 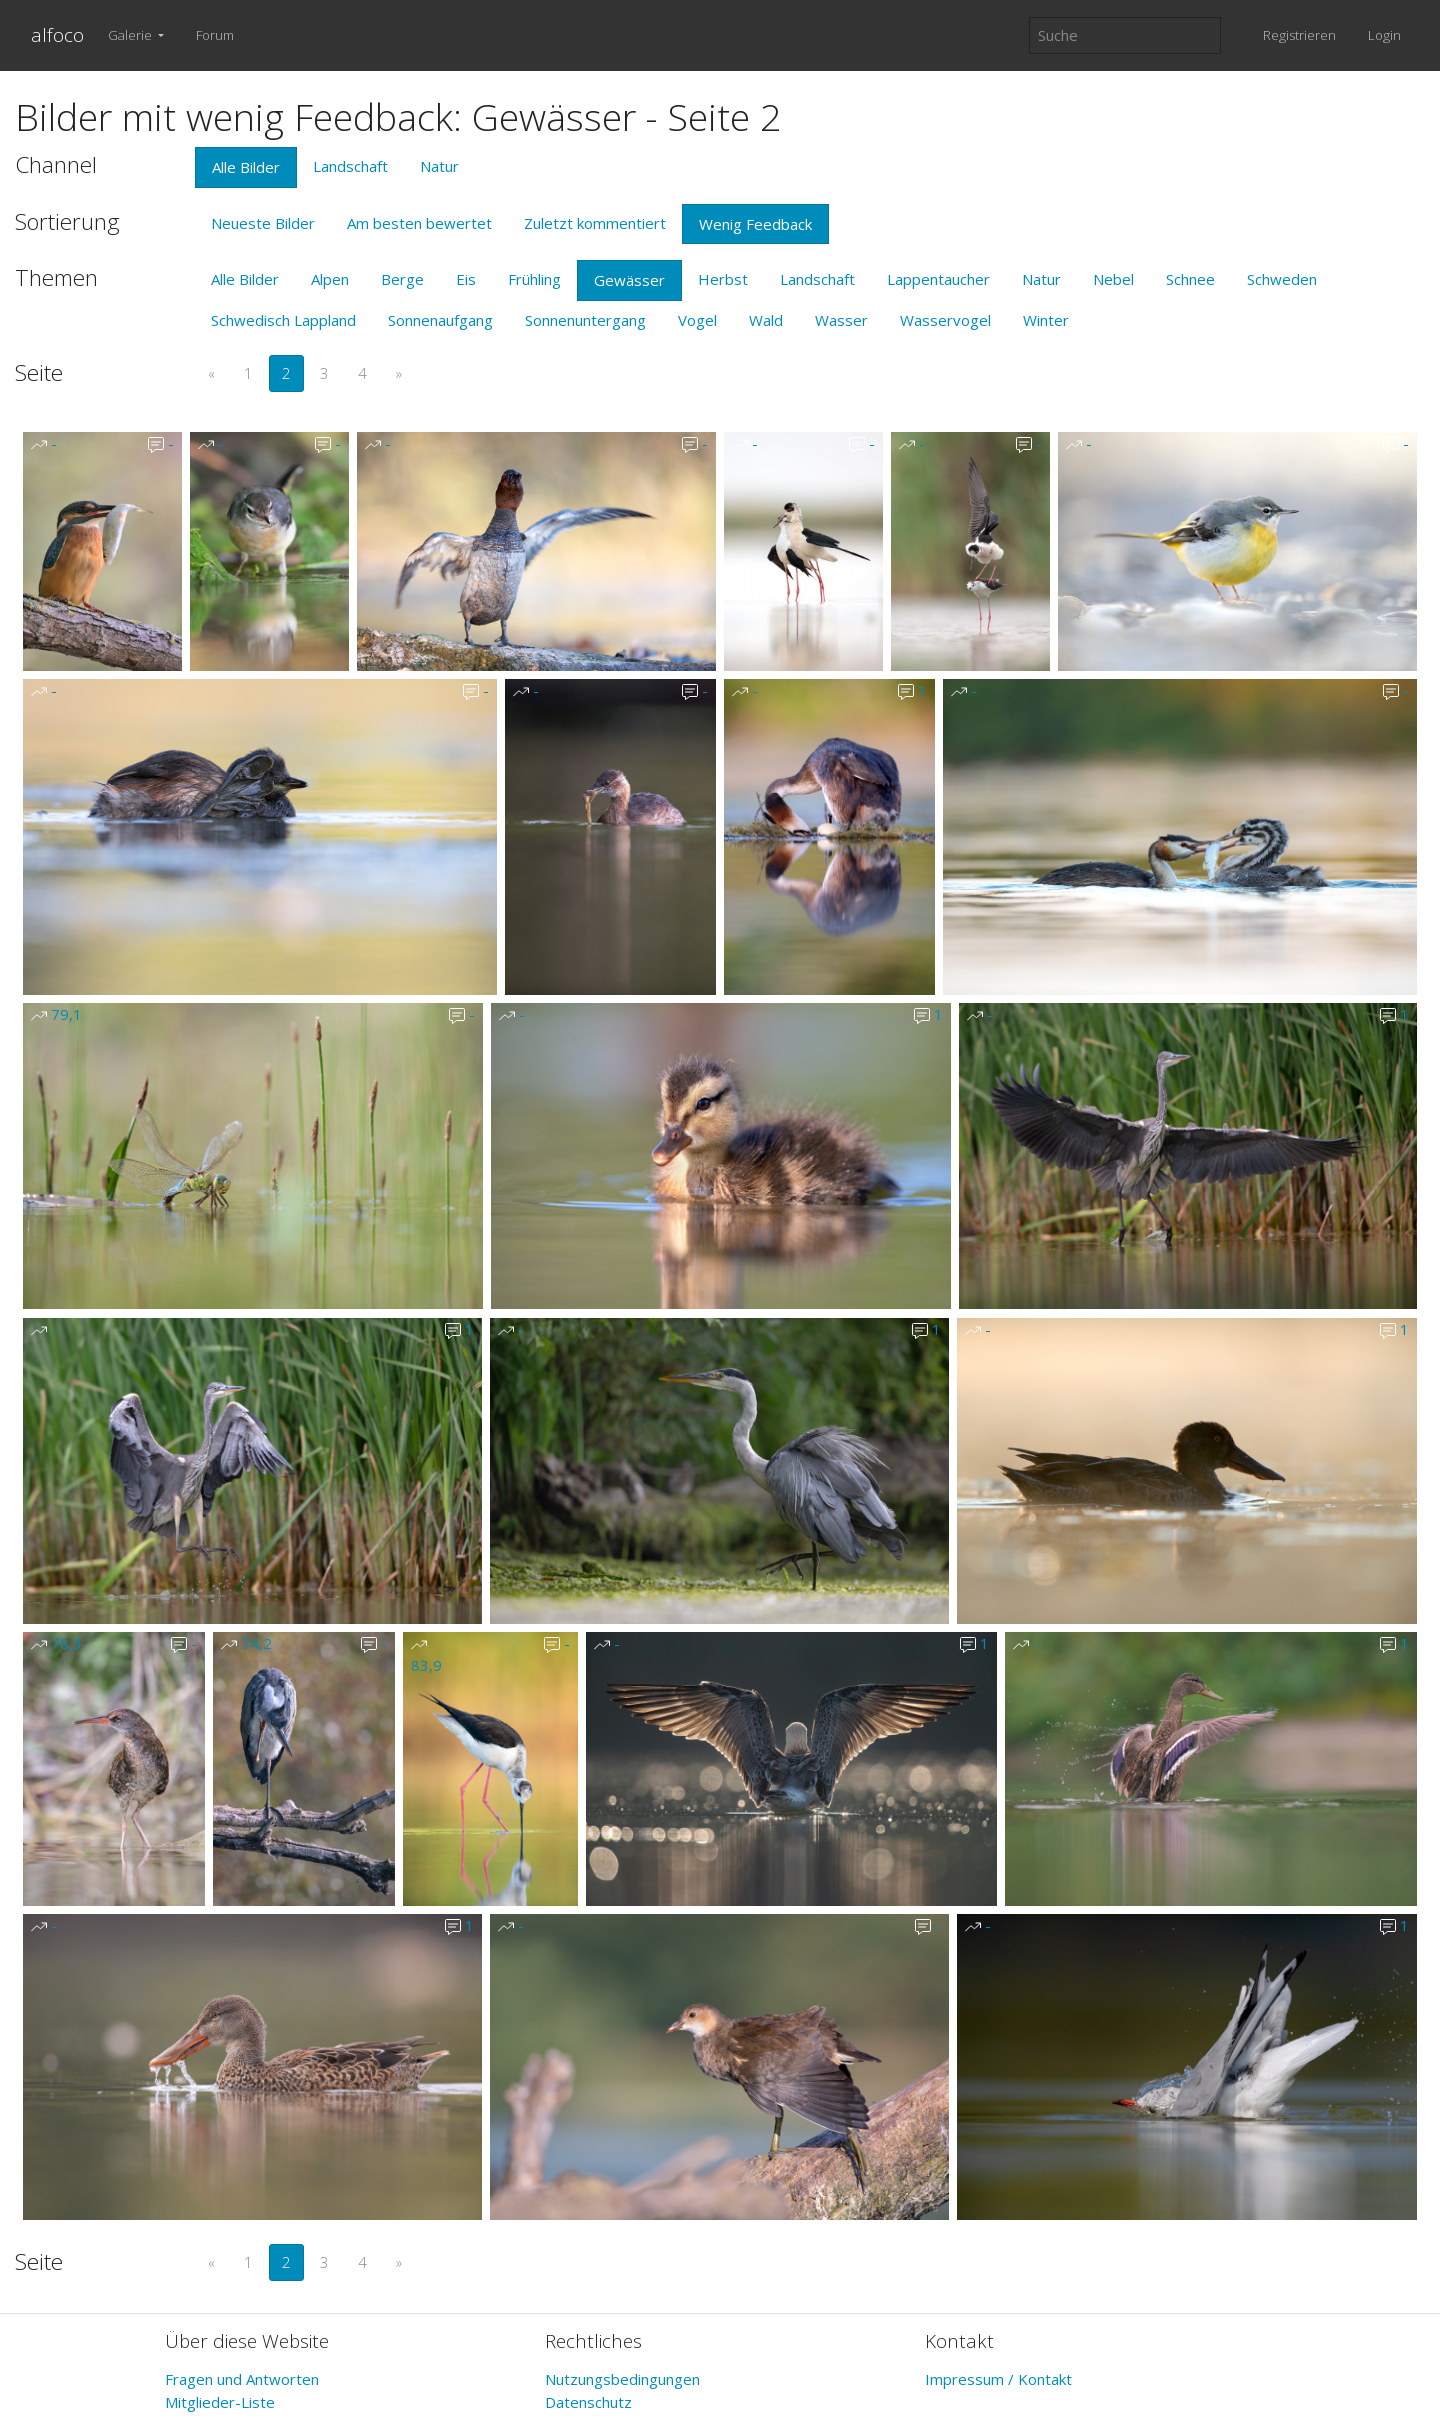 I want to click on Sonnenuntergang, so click(x=585, y=320).